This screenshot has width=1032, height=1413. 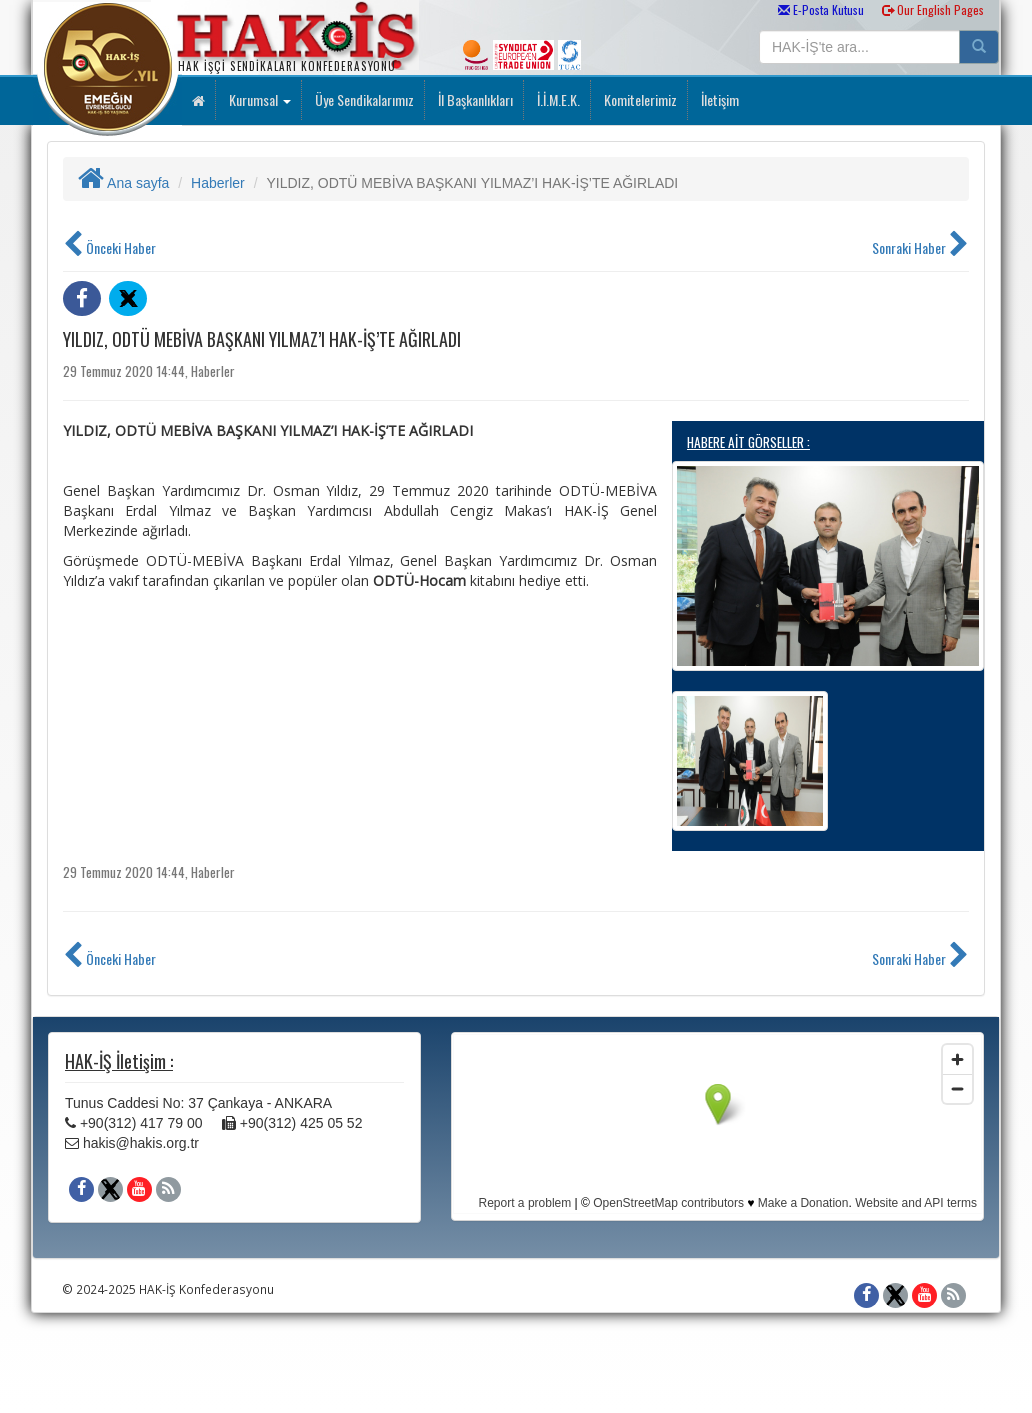 I want to click on Komitelerimiz, so click(x=639, y=99).